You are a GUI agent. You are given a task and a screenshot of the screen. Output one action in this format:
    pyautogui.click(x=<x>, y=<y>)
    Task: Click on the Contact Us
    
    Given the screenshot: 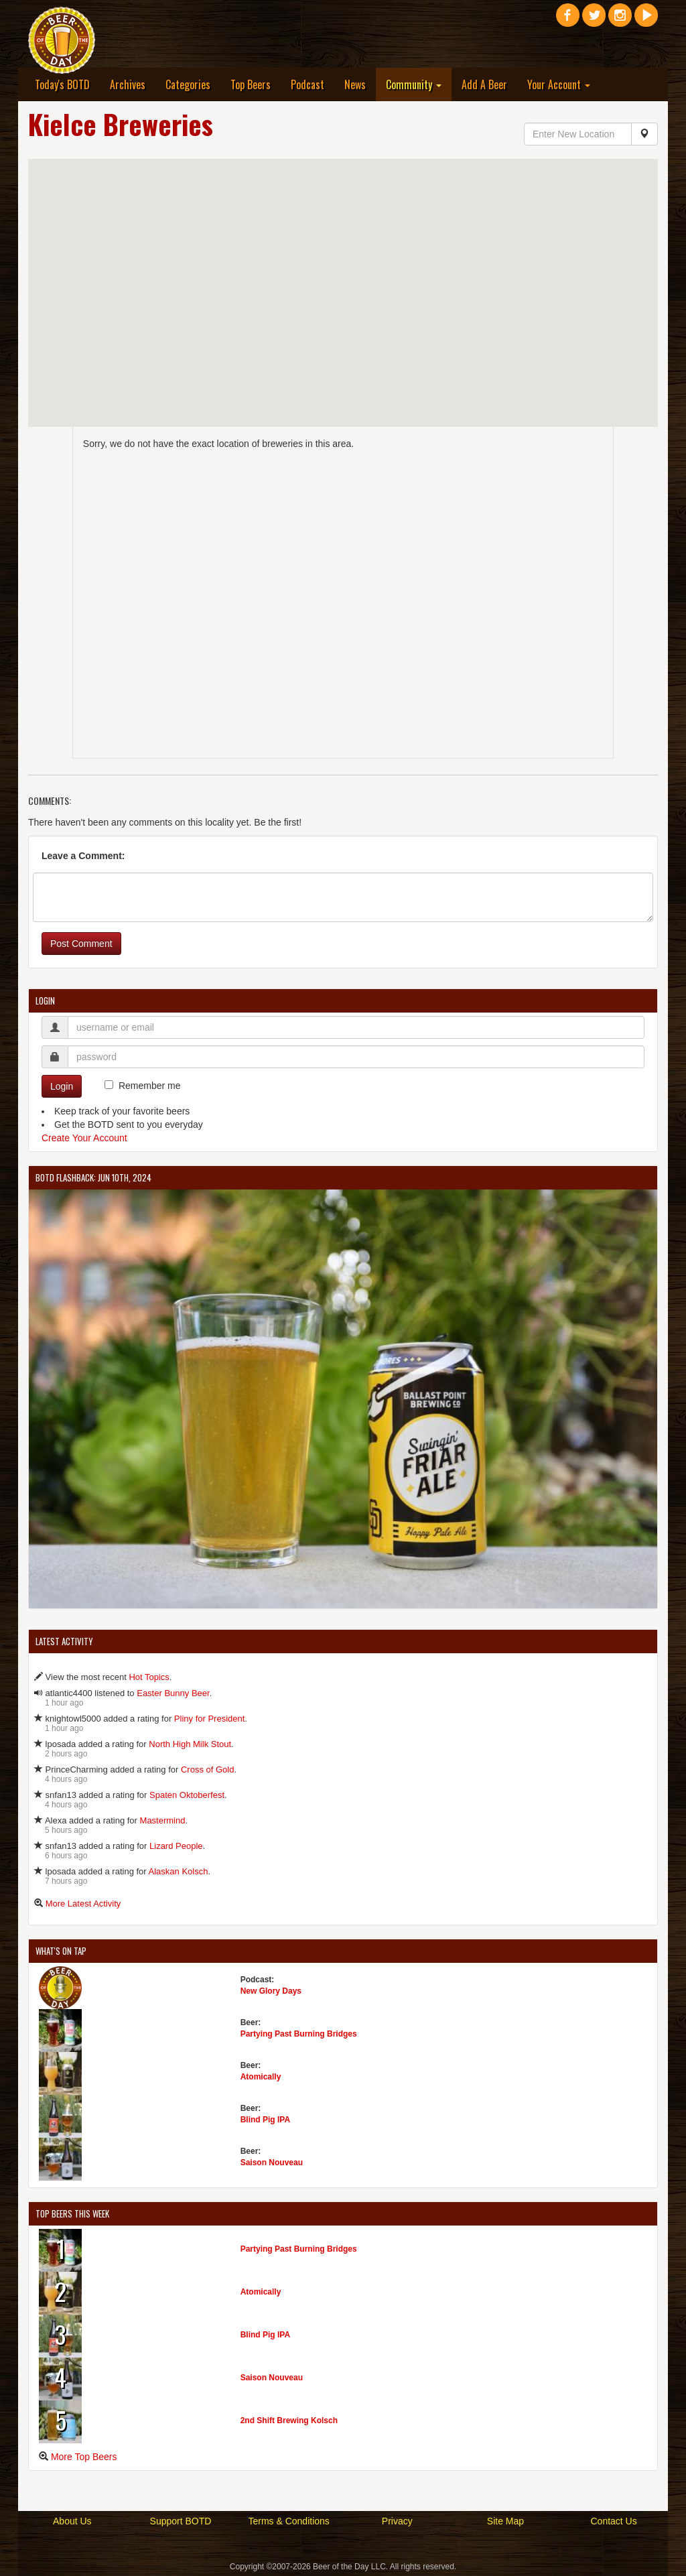 What is the action you would take?
    pyautogui.click(x=613, y=2521)
    